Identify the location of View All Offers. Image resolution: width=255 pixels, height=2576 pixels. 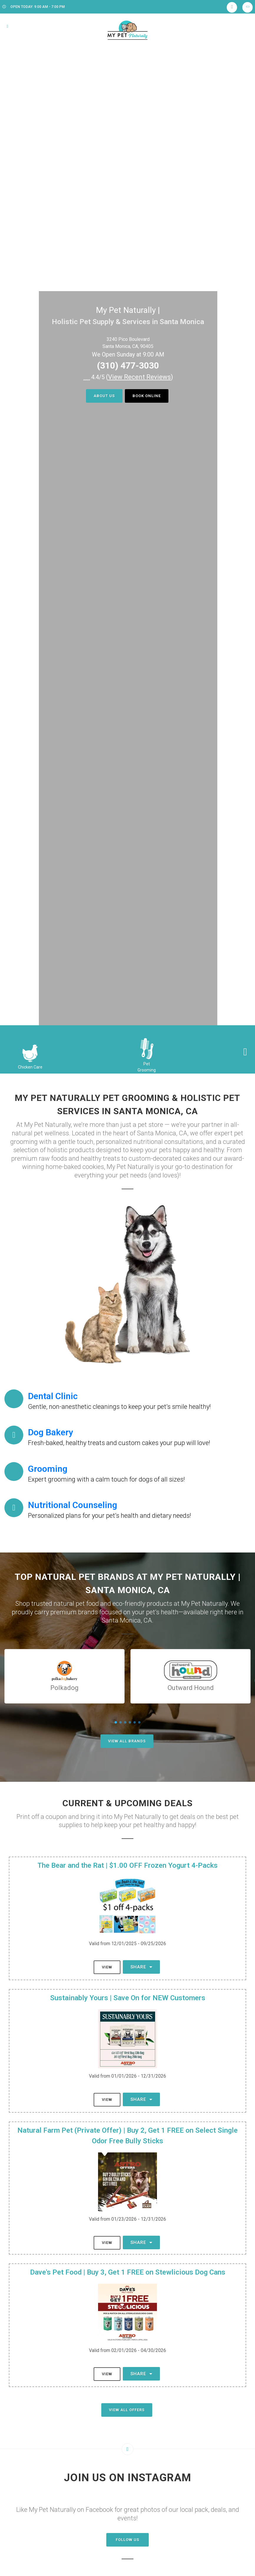
(127, 2410).